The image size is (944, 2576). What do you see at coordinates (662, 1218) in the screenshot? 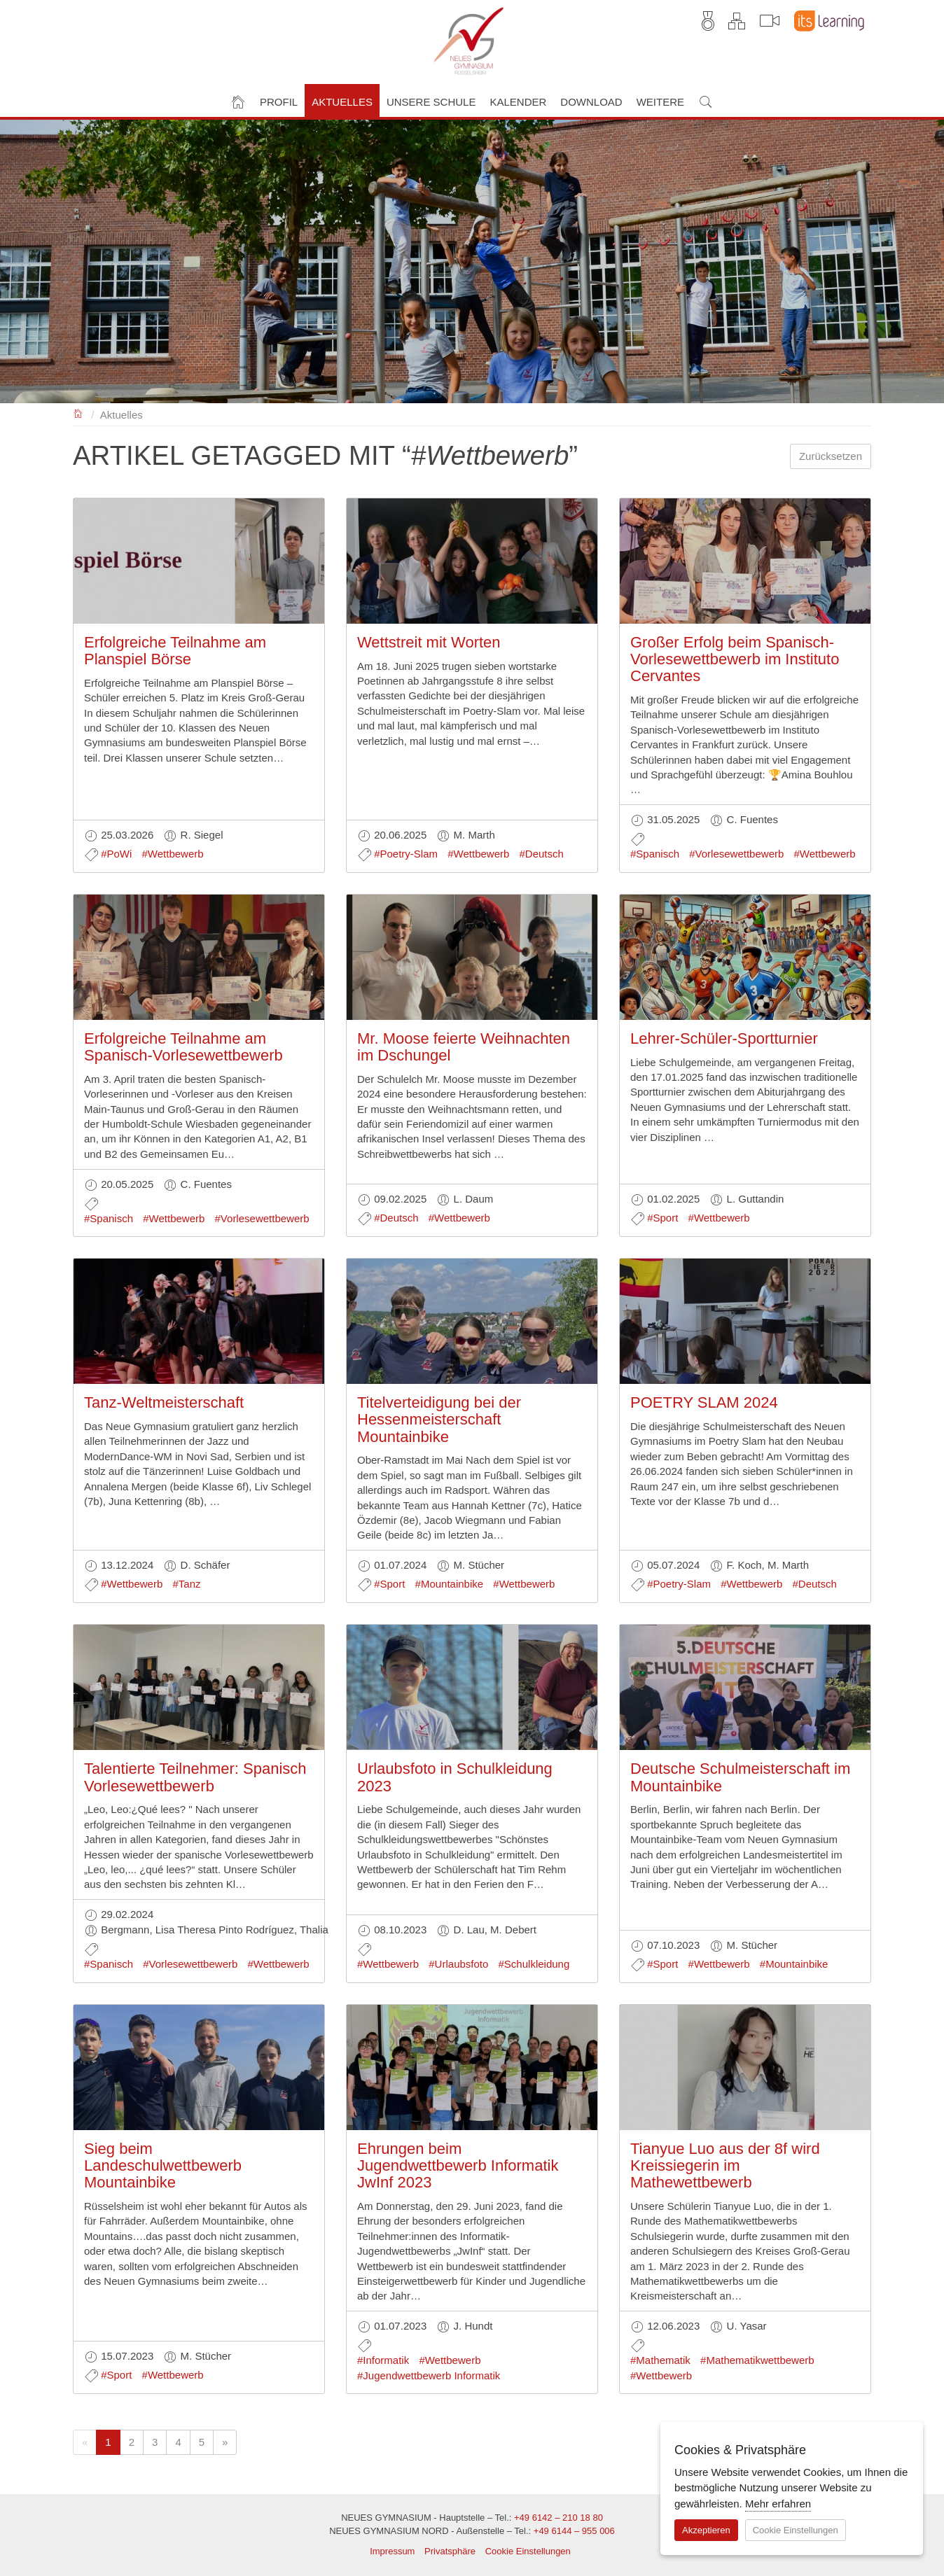
I see `#Sport` at bounding box center [662, 1218].